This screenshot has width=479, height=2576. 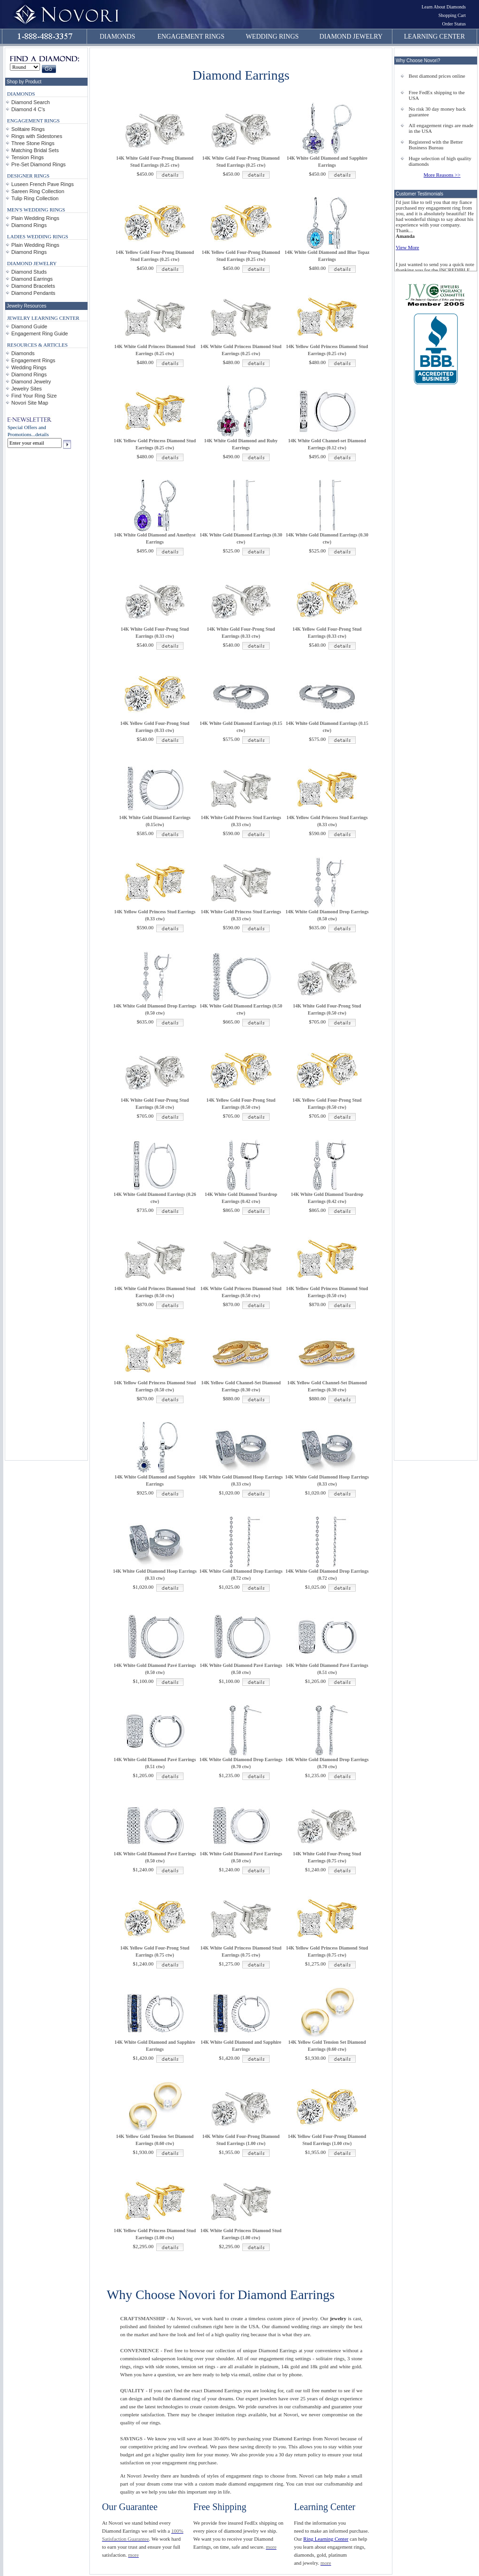 I want to click on ENGAGEMENT RINGS, so click(x=191, y=36).